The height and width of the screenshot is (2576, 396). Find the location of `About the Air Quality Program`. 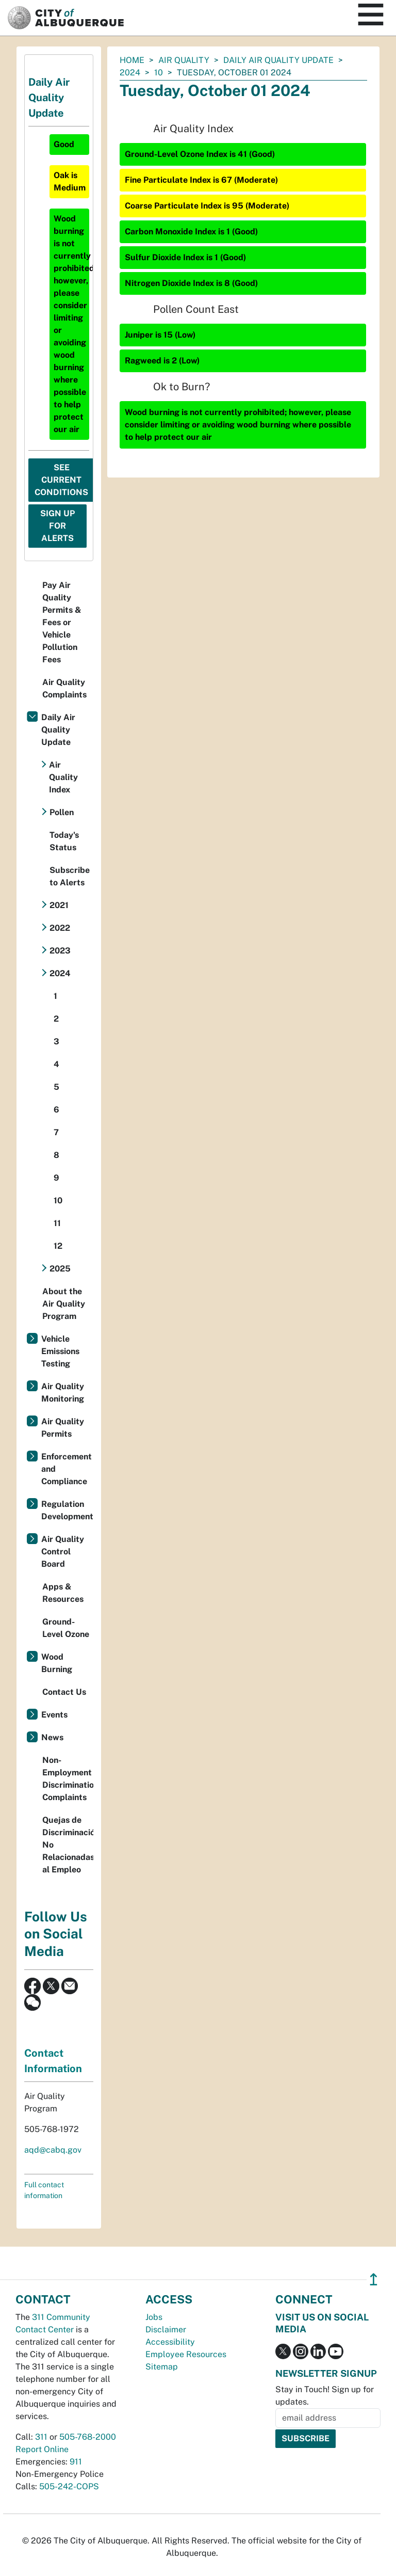

About the Air Quality Program is located at coordinates (63, 1303).